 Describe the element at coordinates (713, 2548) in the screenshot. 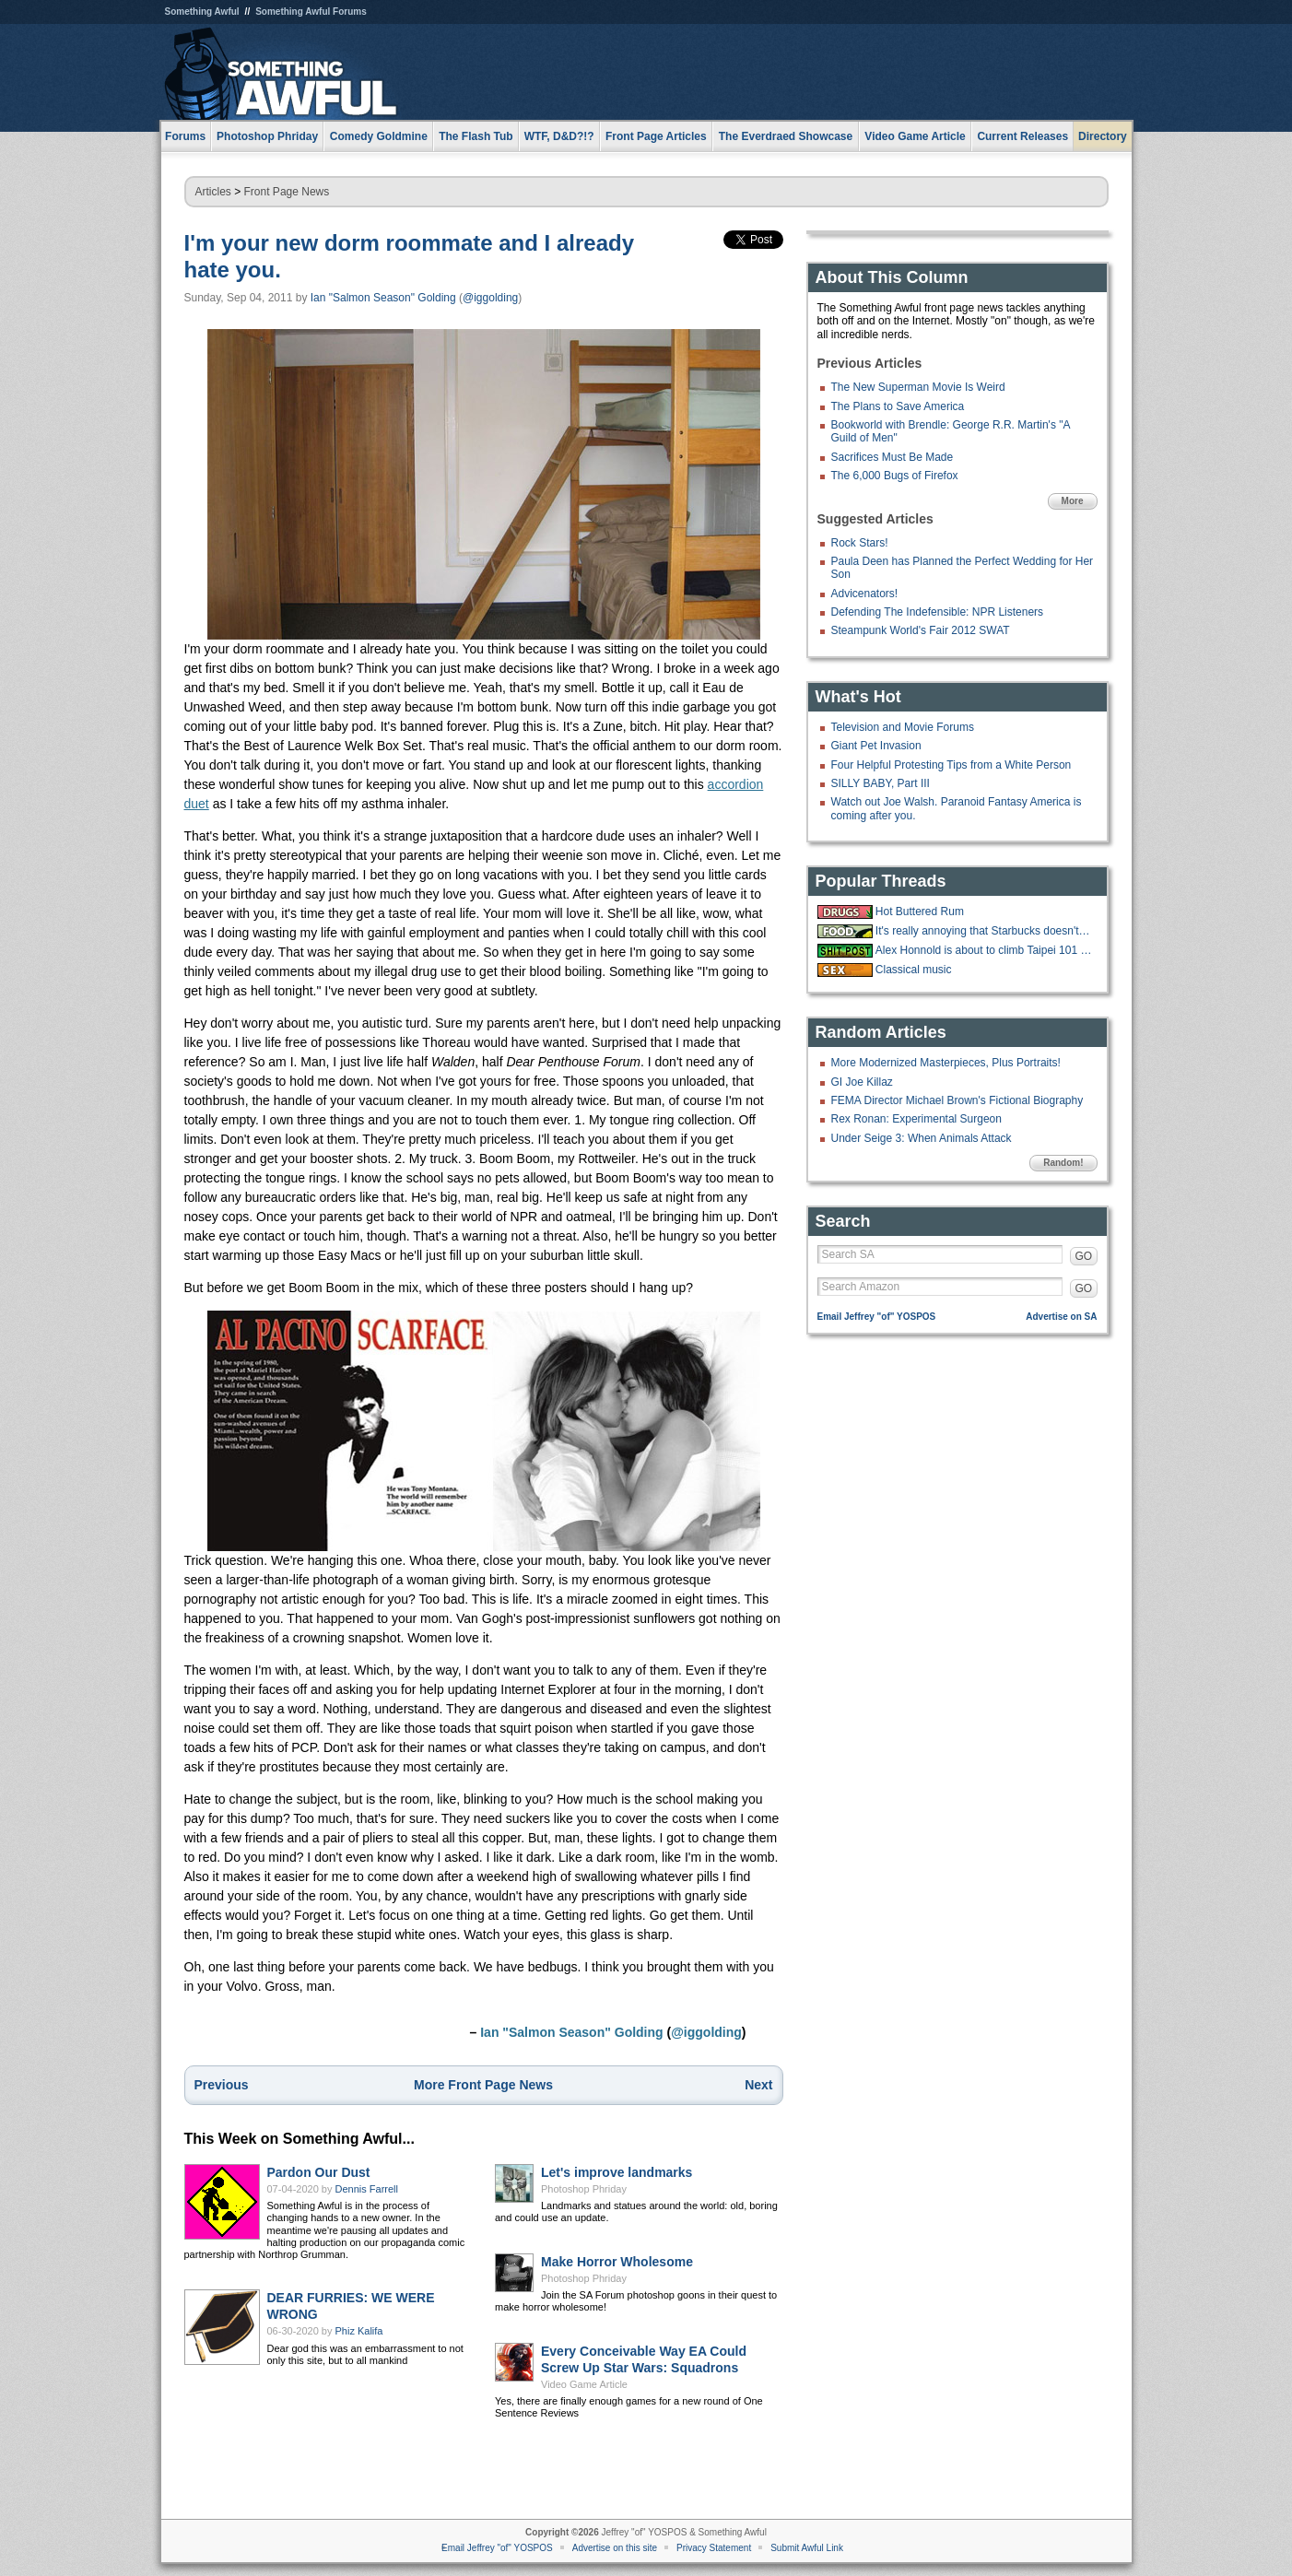

I see `Privacy Statement` at that location.